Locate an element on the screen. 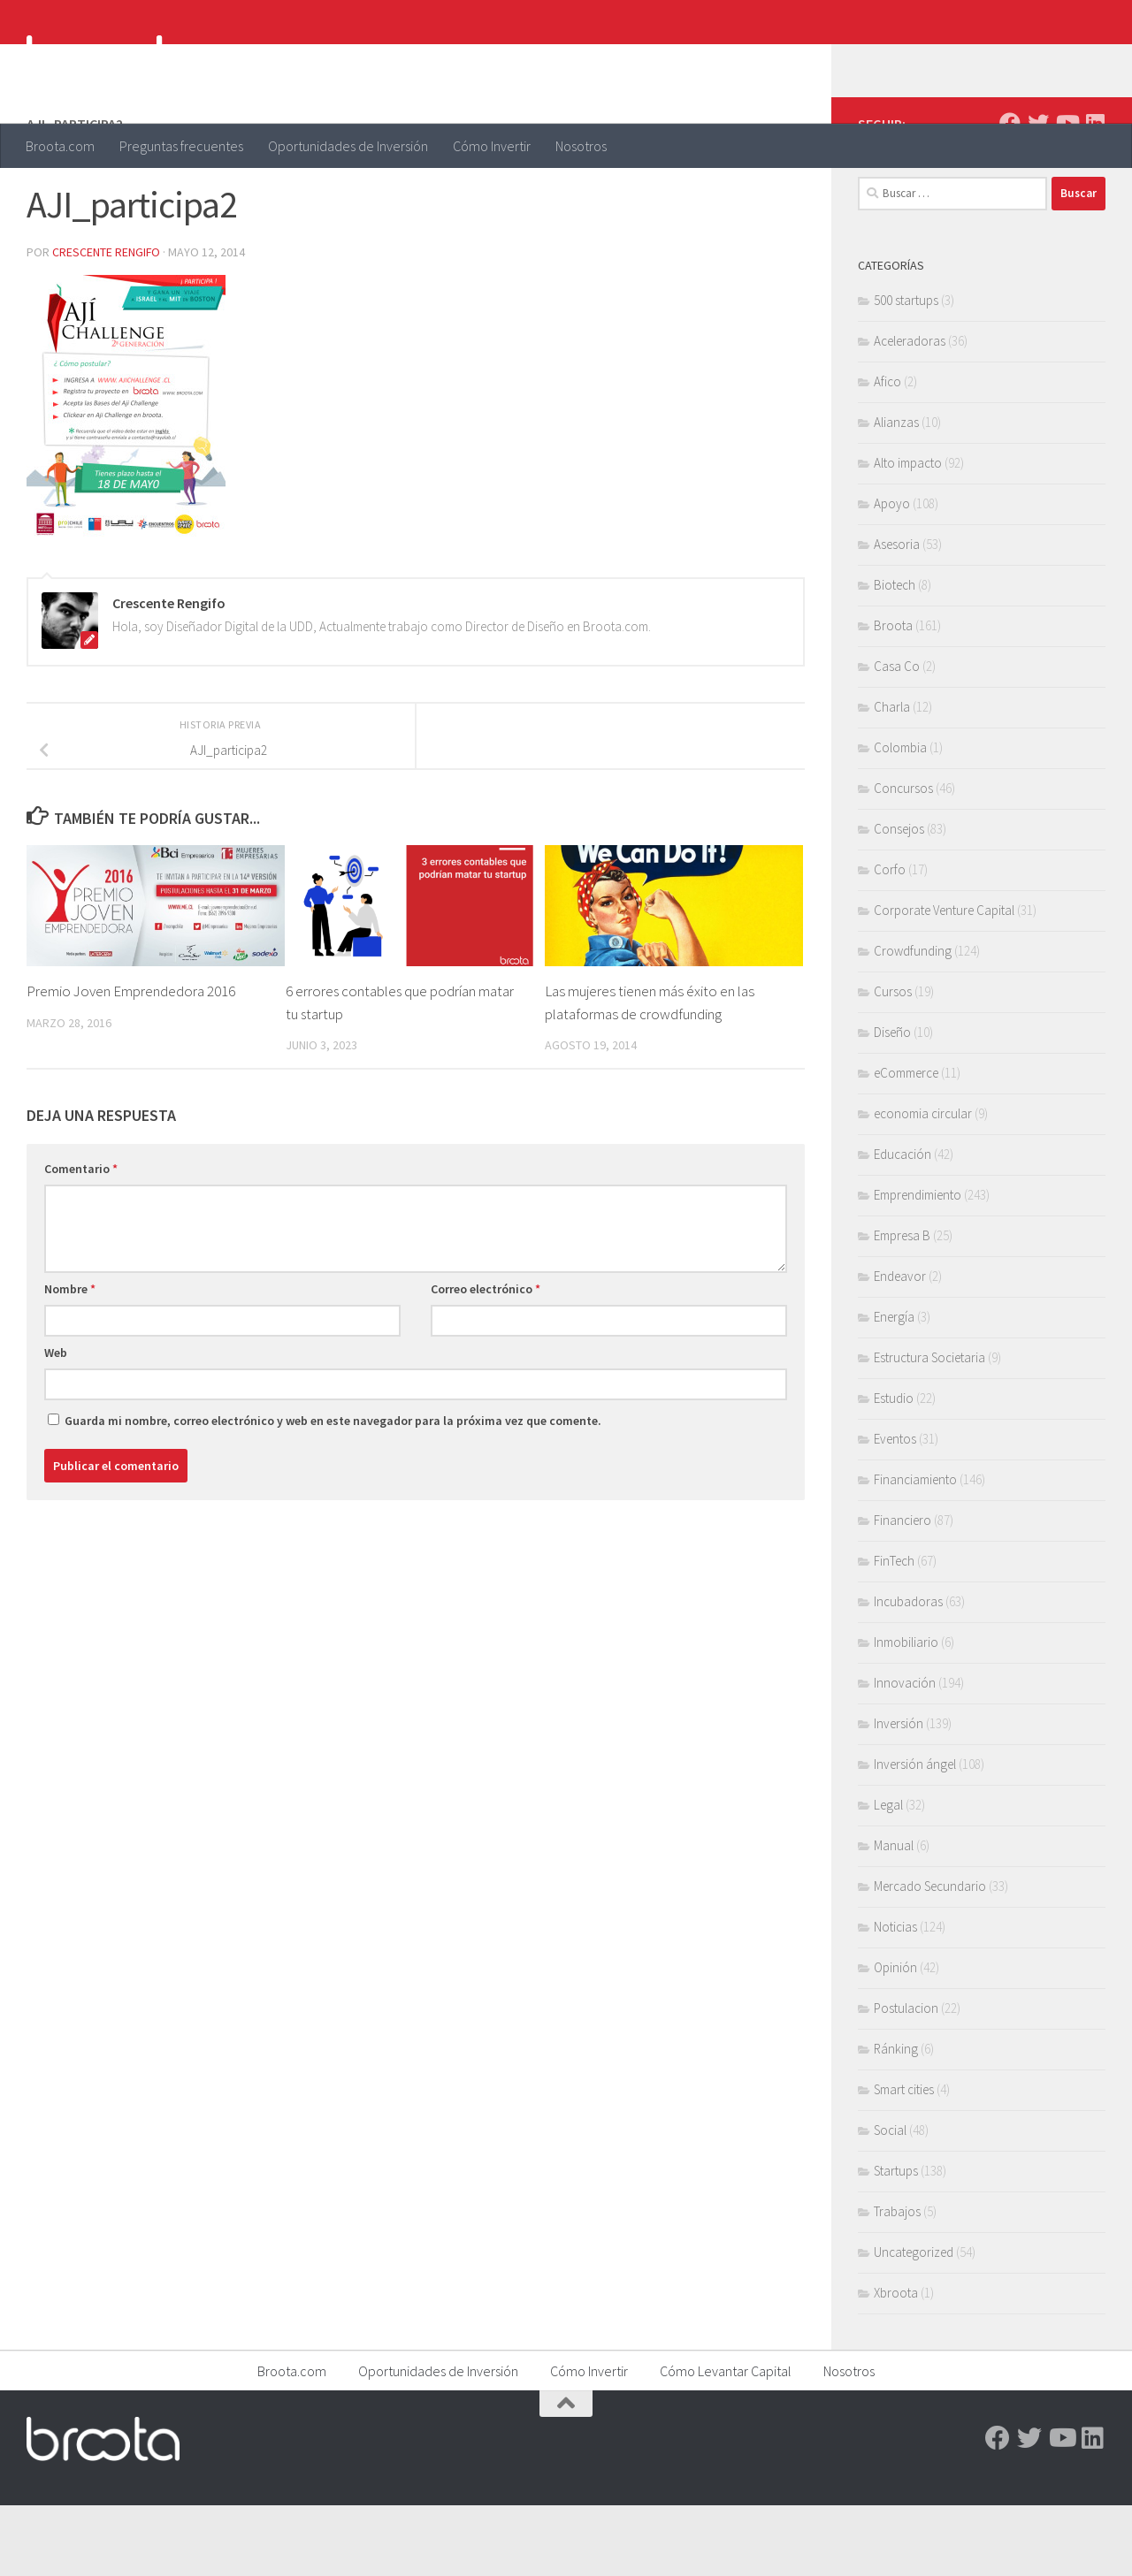 Image resolution: width=1132 pixels, height=2576 pixels. Cómo Levantar Capital is located at coordinates (726, 2441).